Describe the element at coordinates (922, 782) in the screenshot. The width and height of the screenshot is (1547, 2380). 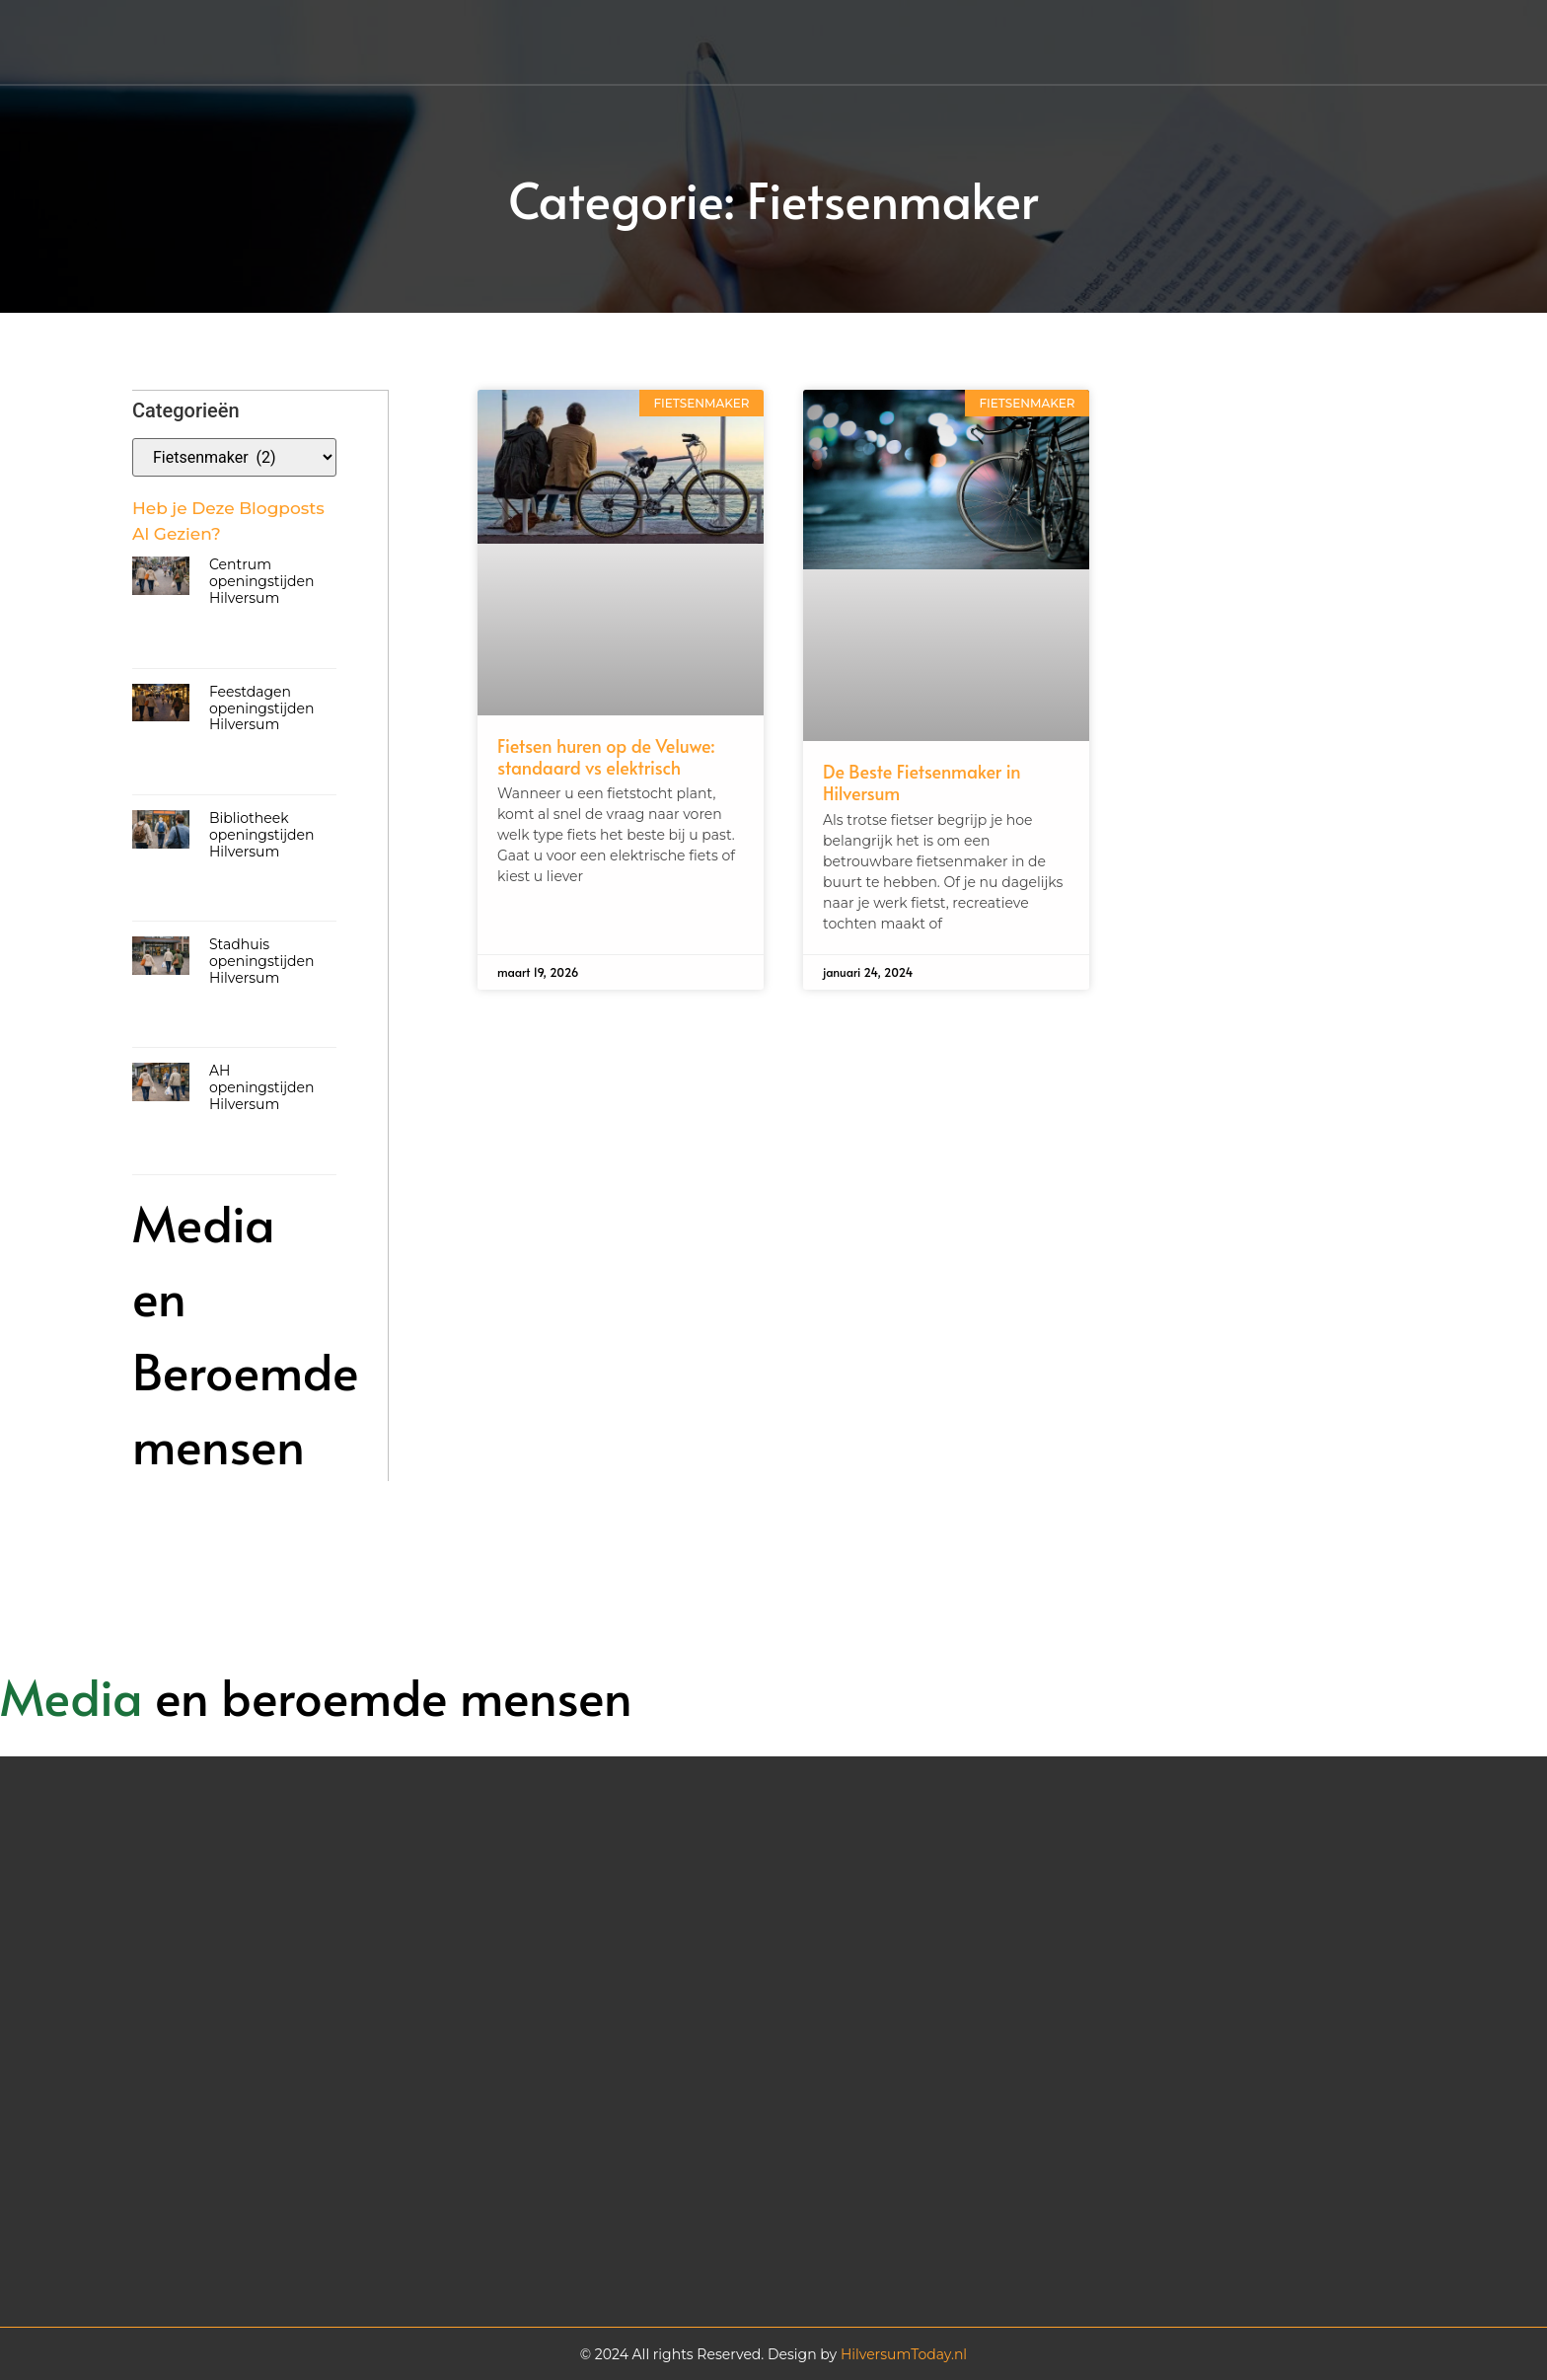
I see `De Beste Fietsenmaker in Hilversum` at that location.